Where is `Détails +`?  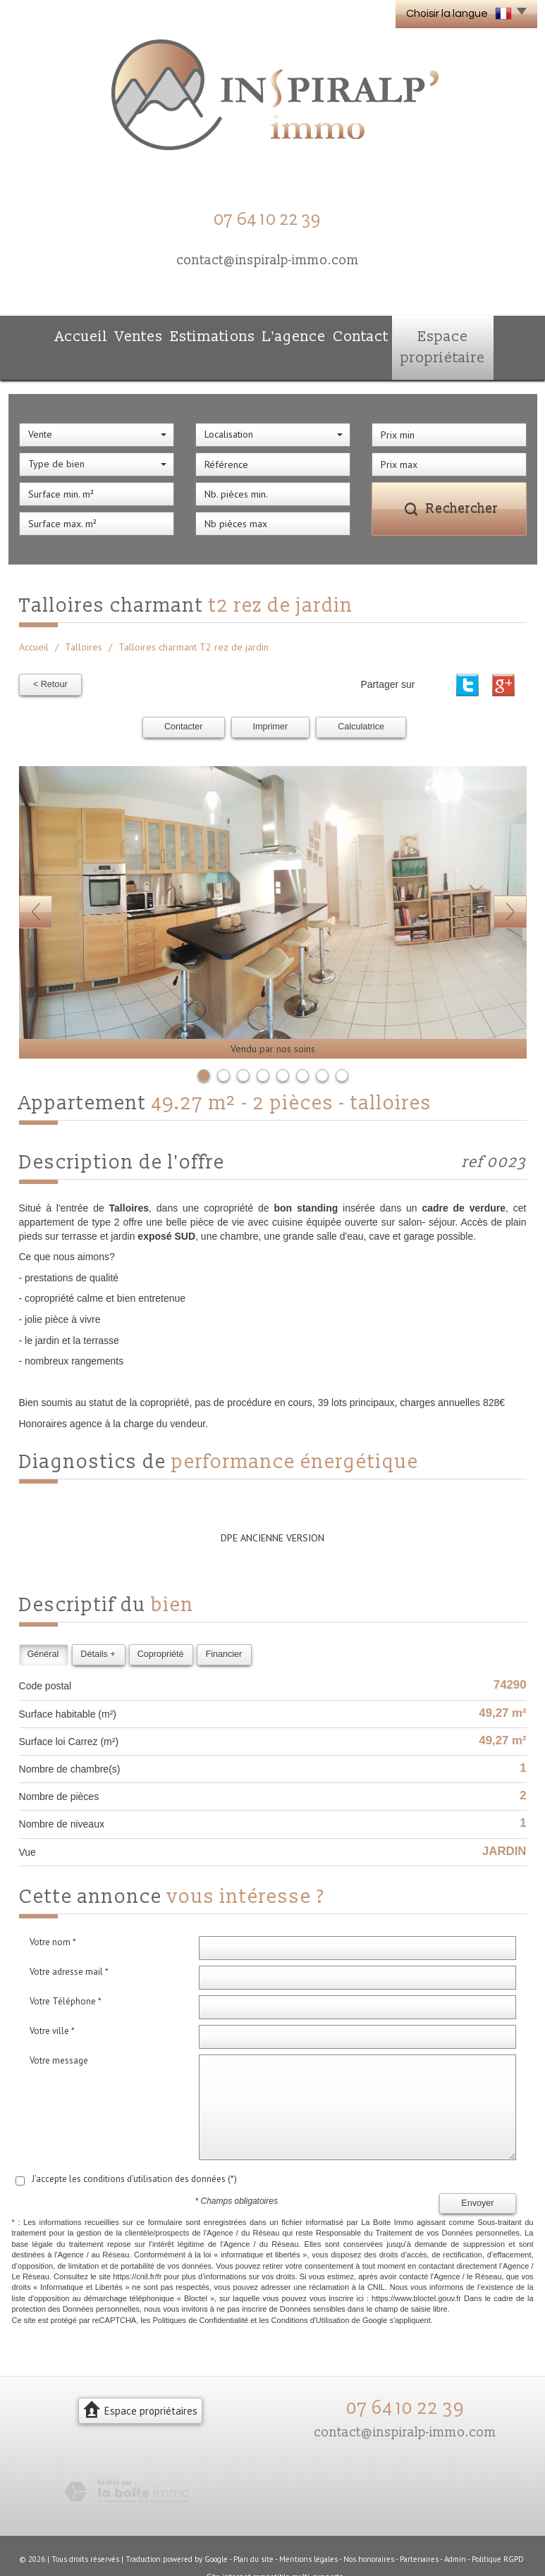
Détails + is located at coordinates (97, 1625).